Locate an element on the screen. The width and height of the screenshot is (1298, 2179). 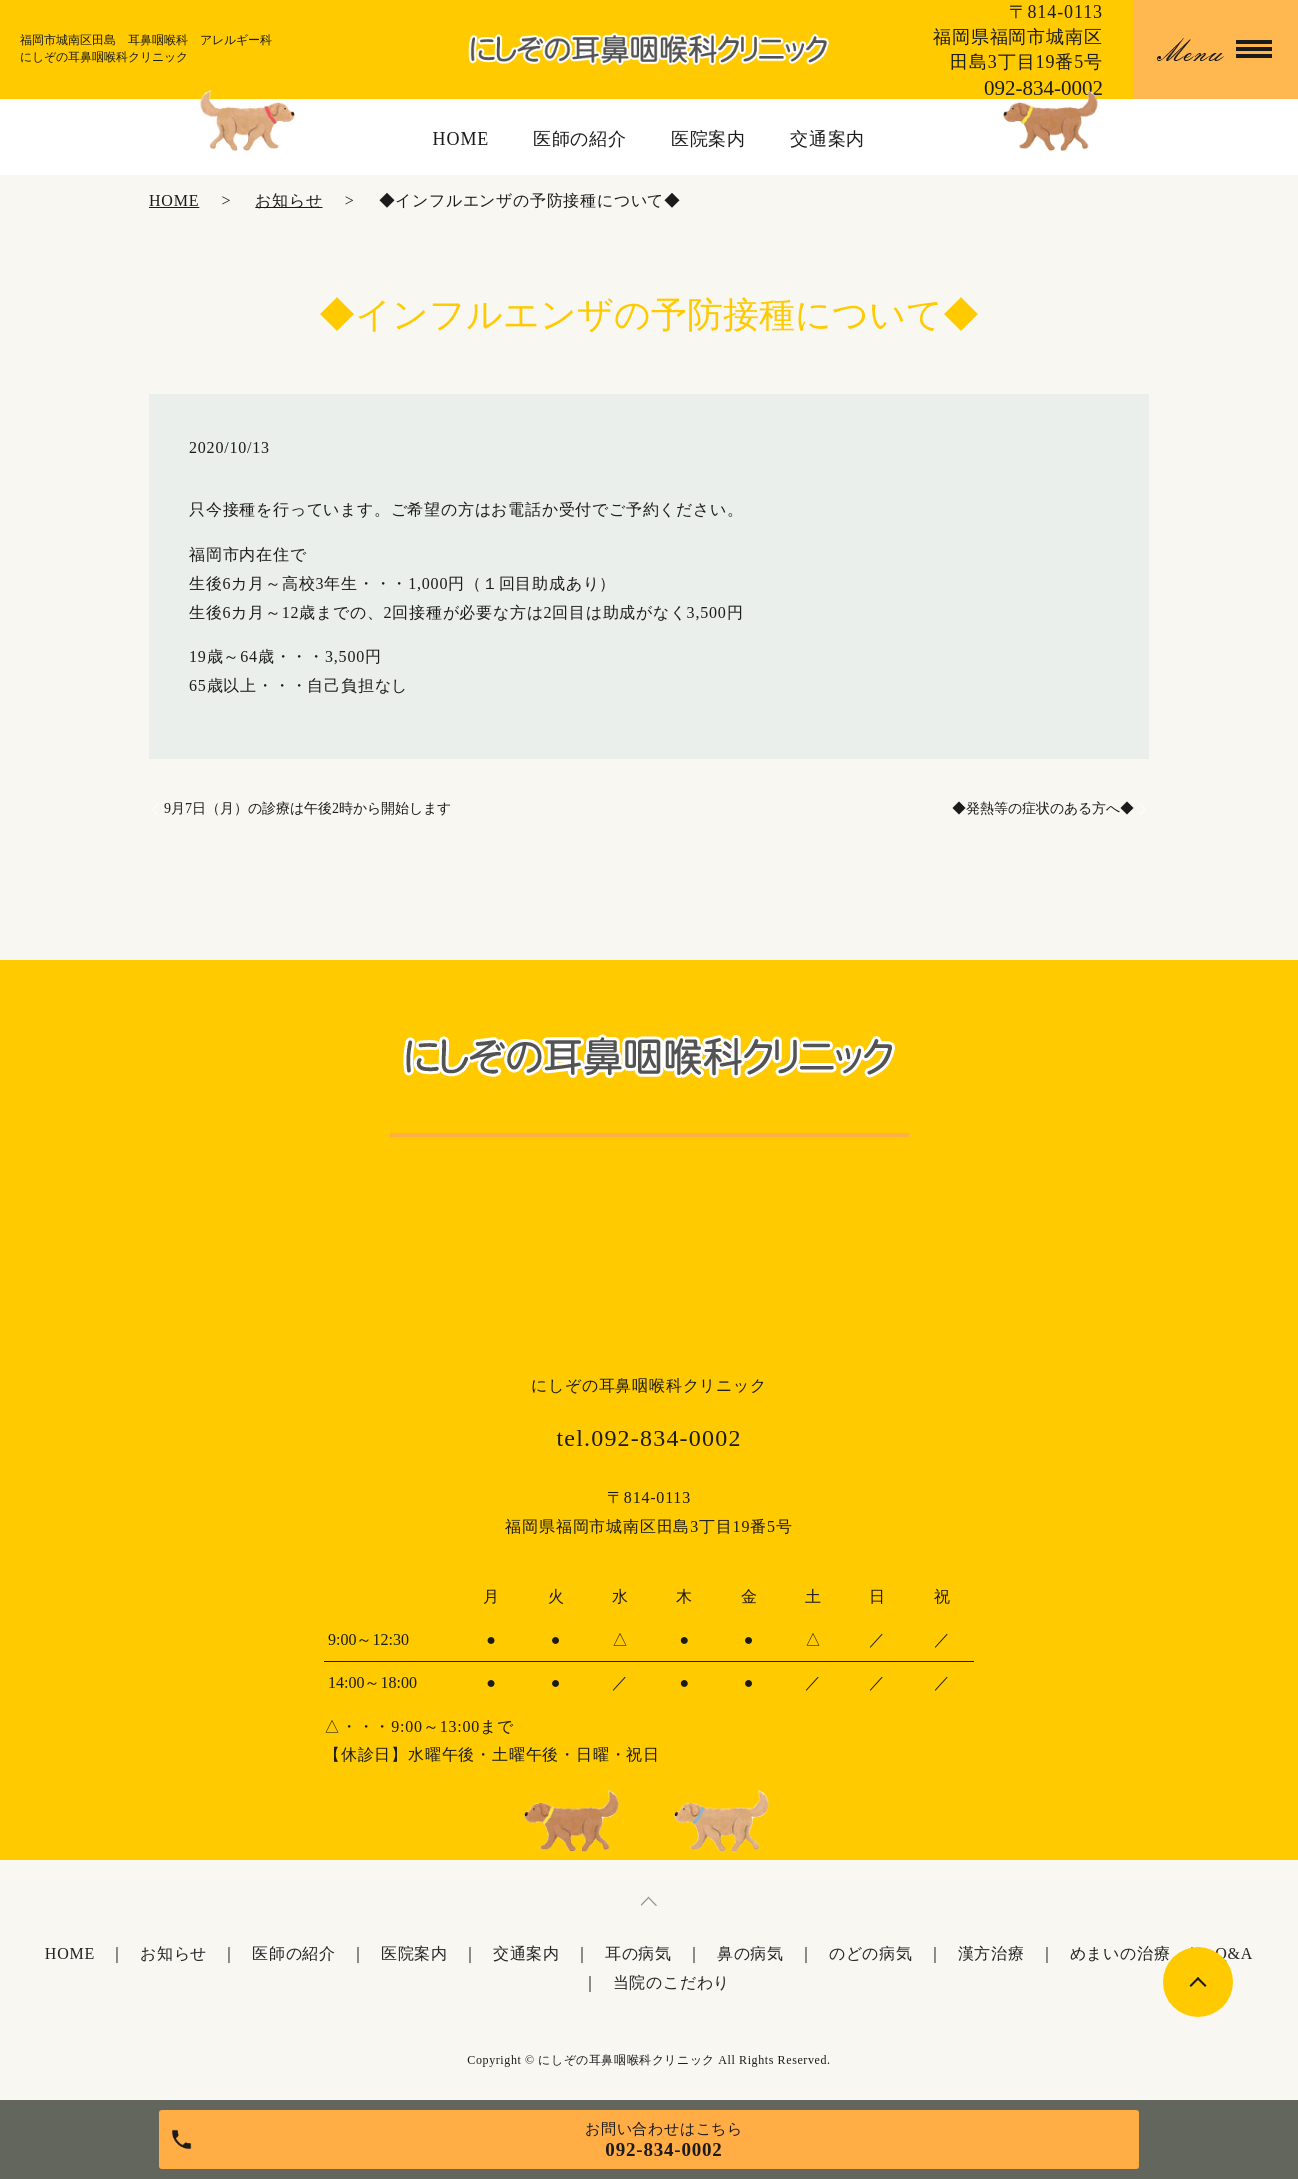
◆発熱等の症状のある方へ◆ is located at coordinates (1043, 808).